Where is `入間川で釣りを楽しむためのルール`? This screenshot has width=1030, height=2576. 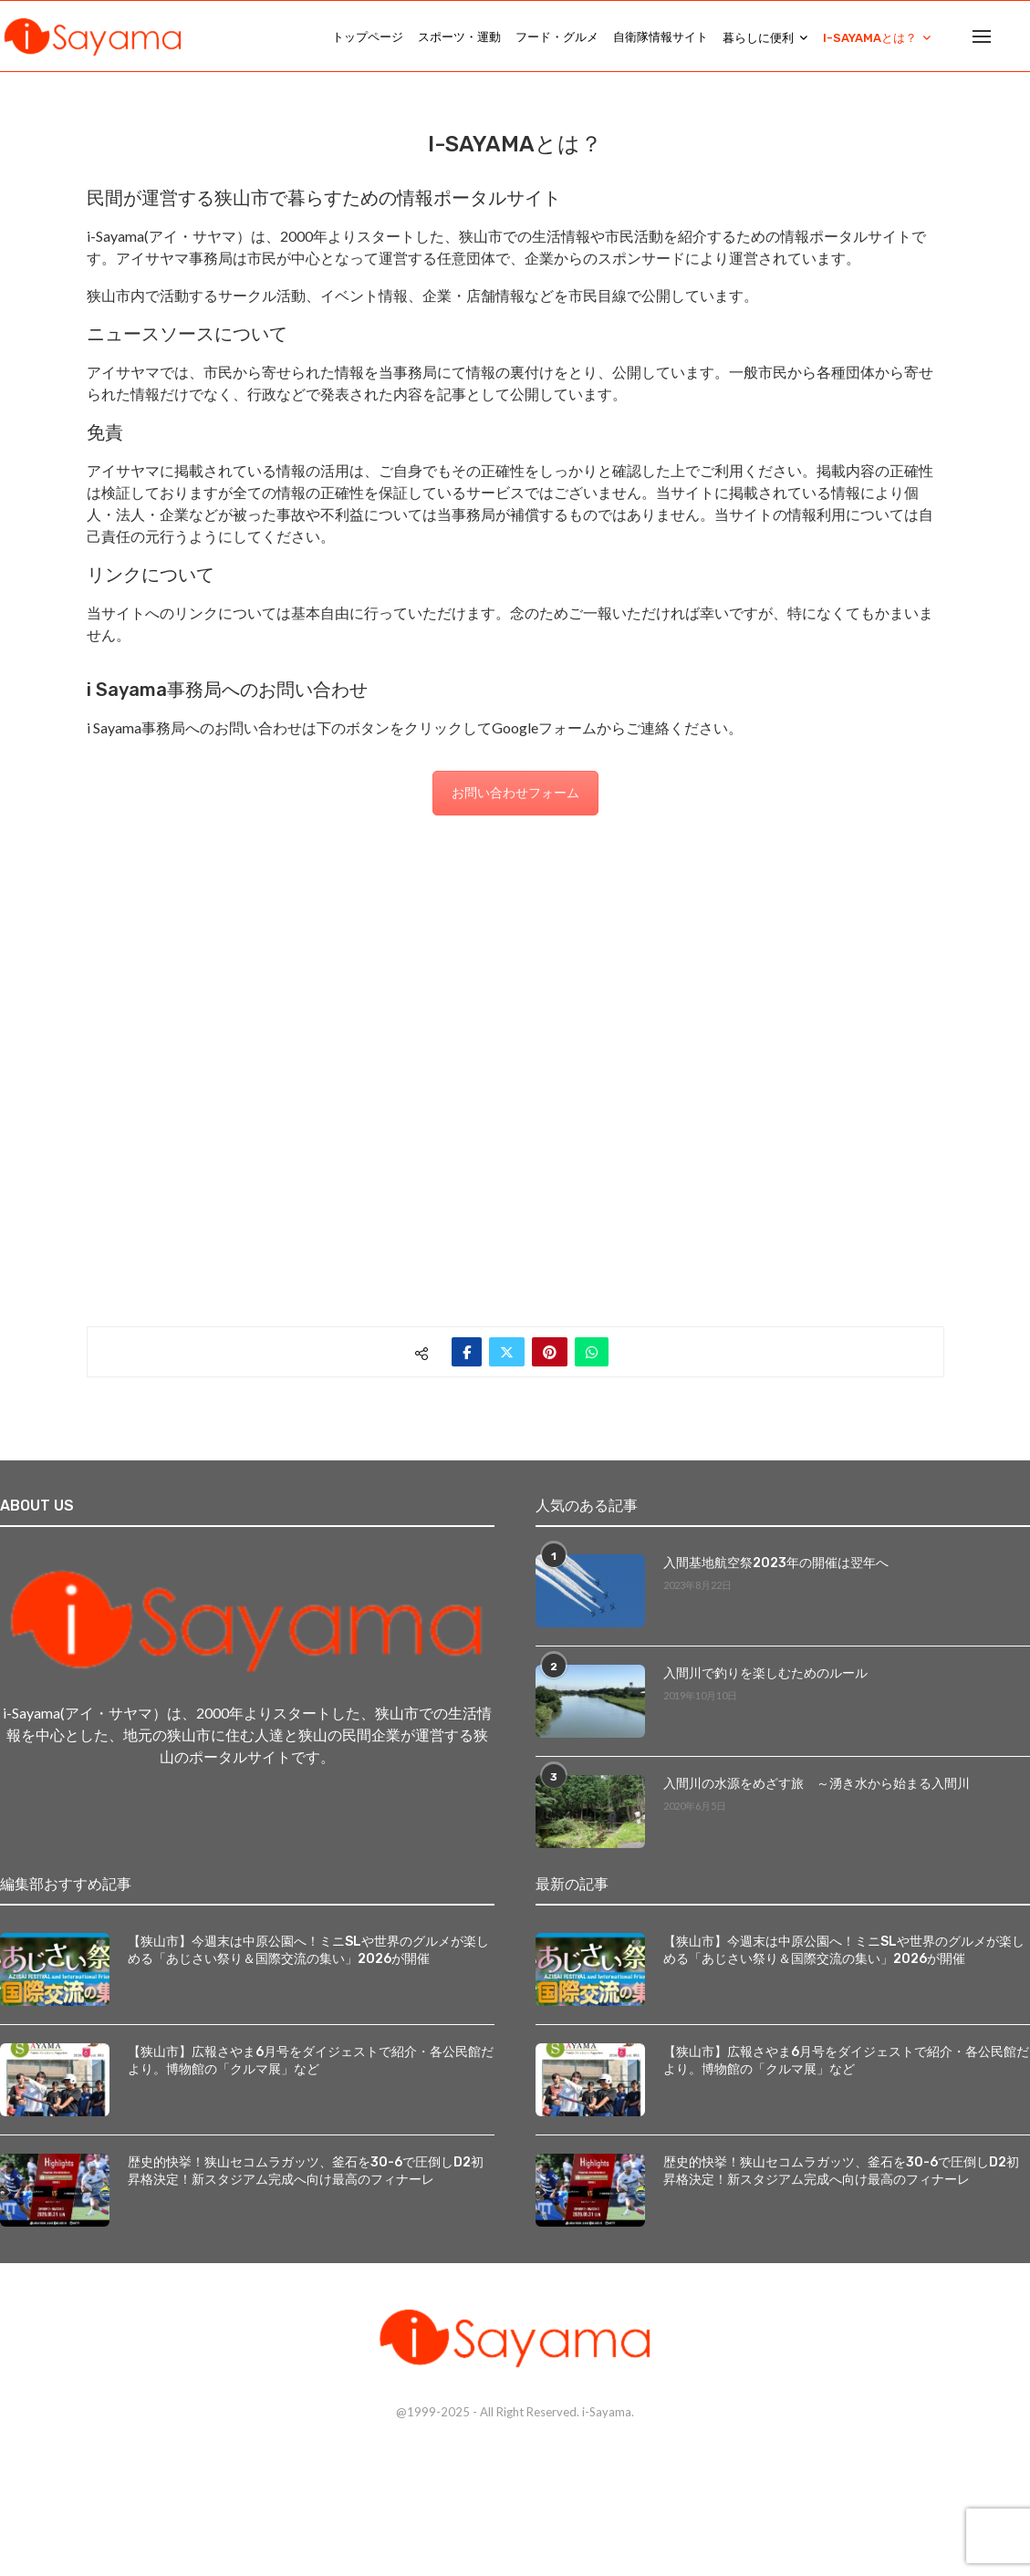 入間川で釣りを楽しむためのルール is located at coordinates (765, 1673).